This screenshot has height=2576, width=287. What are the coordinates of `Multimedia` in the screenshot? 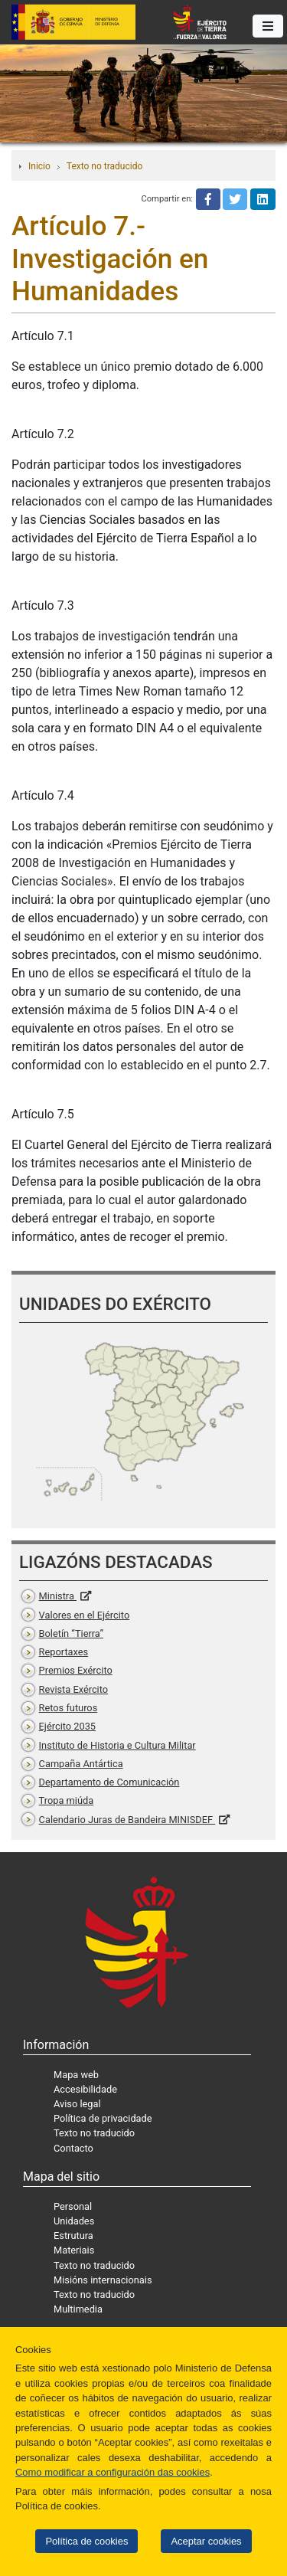 It's located at (78, 2309).